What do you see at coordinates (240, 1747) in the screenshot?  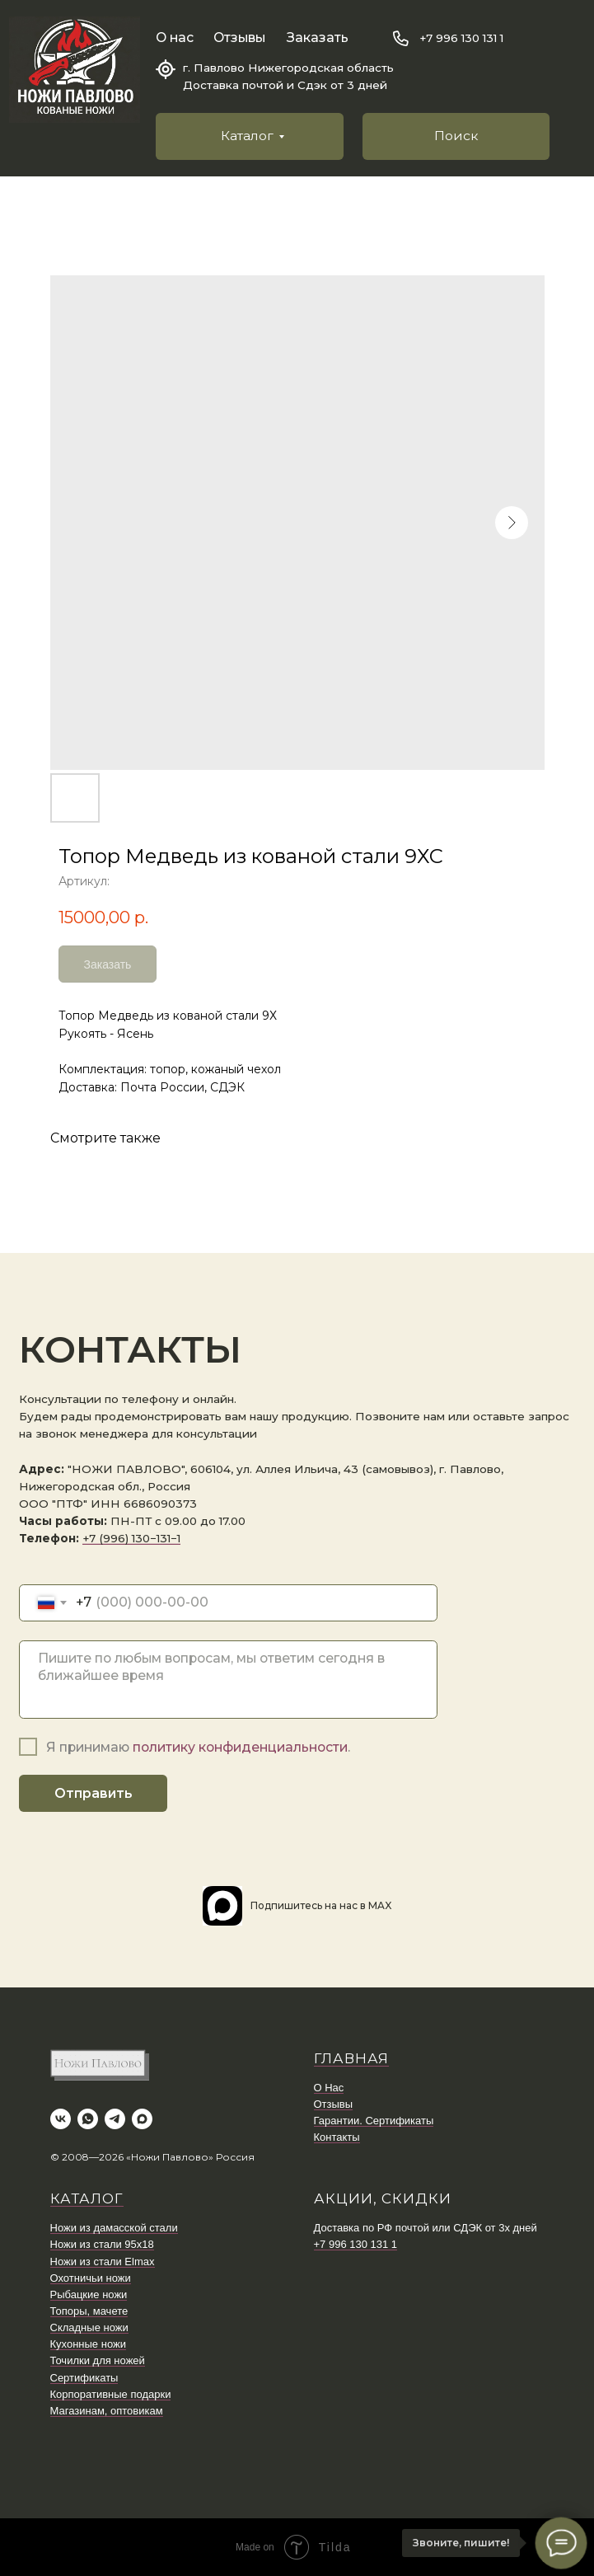 I see `политику конфиденциальности` at bounding box center [240, 1747].